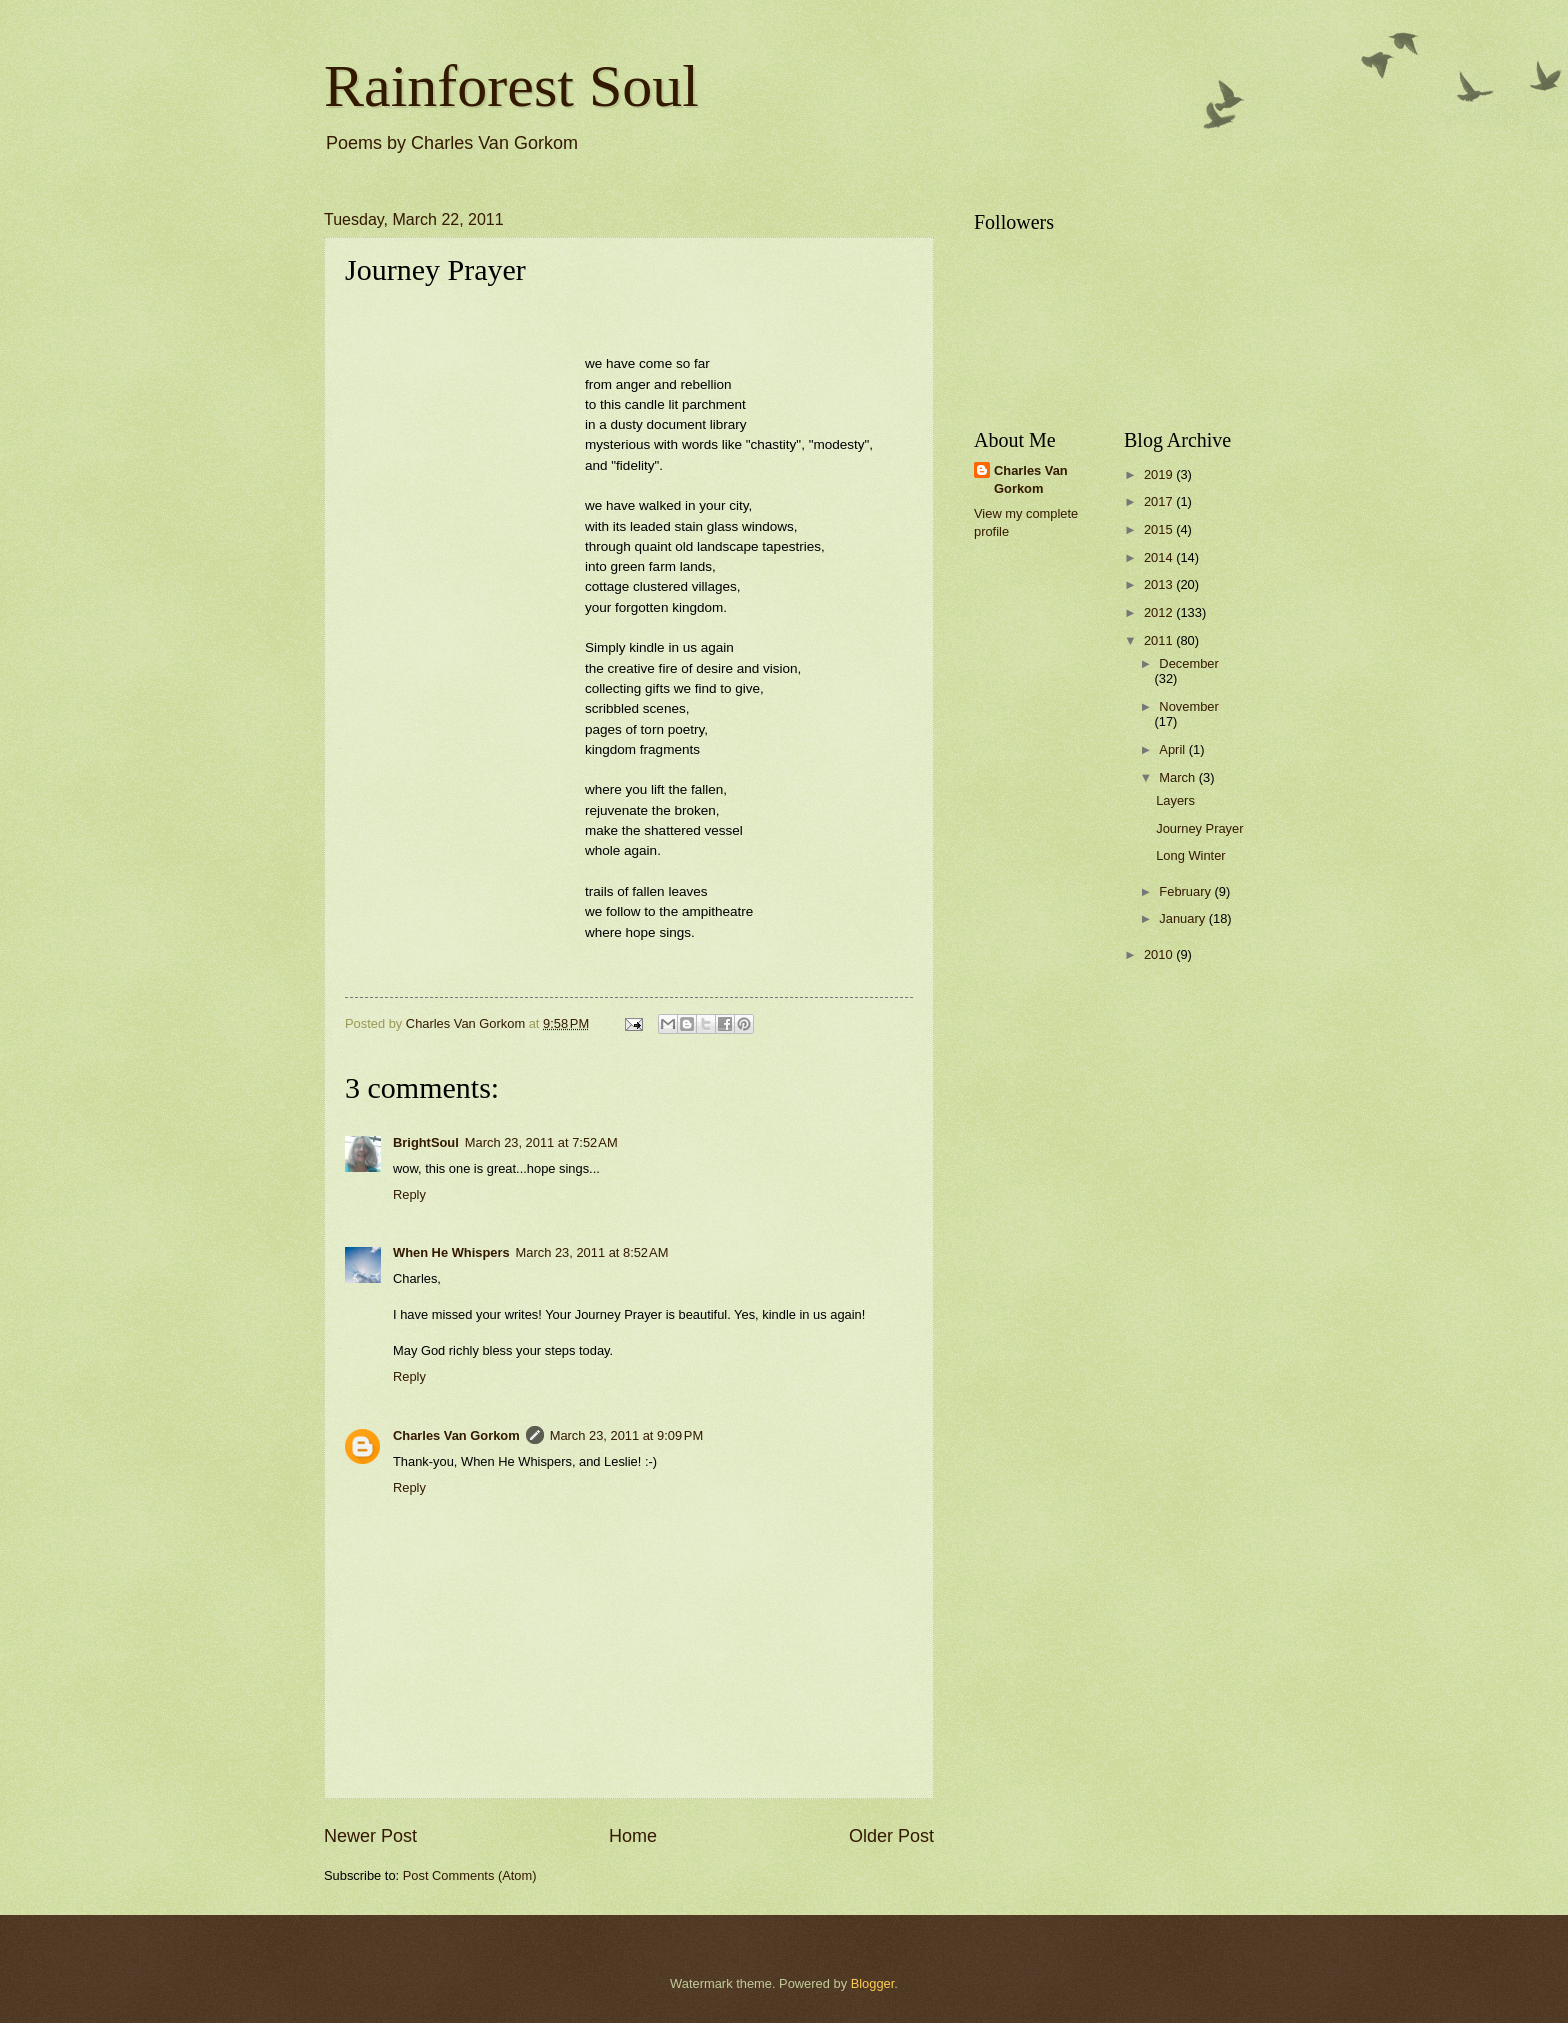 This screenshot has height=2023, width=1568. Describe the element at coordinates (873, 1983) in the screenshot. I see `Blogger` at that location.